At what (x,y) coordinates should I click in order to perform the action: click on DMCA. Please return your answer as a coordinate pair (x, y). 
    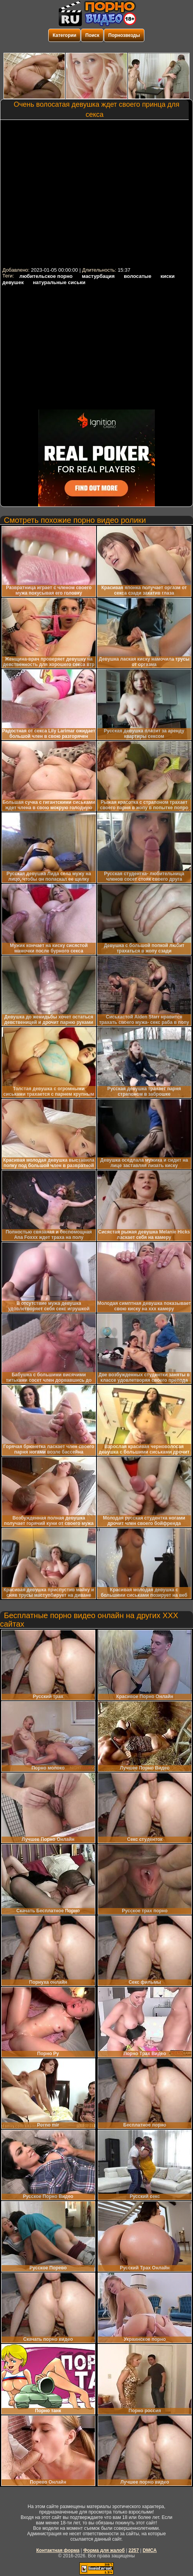
    Looking at the image, I should click on (150, 2550).